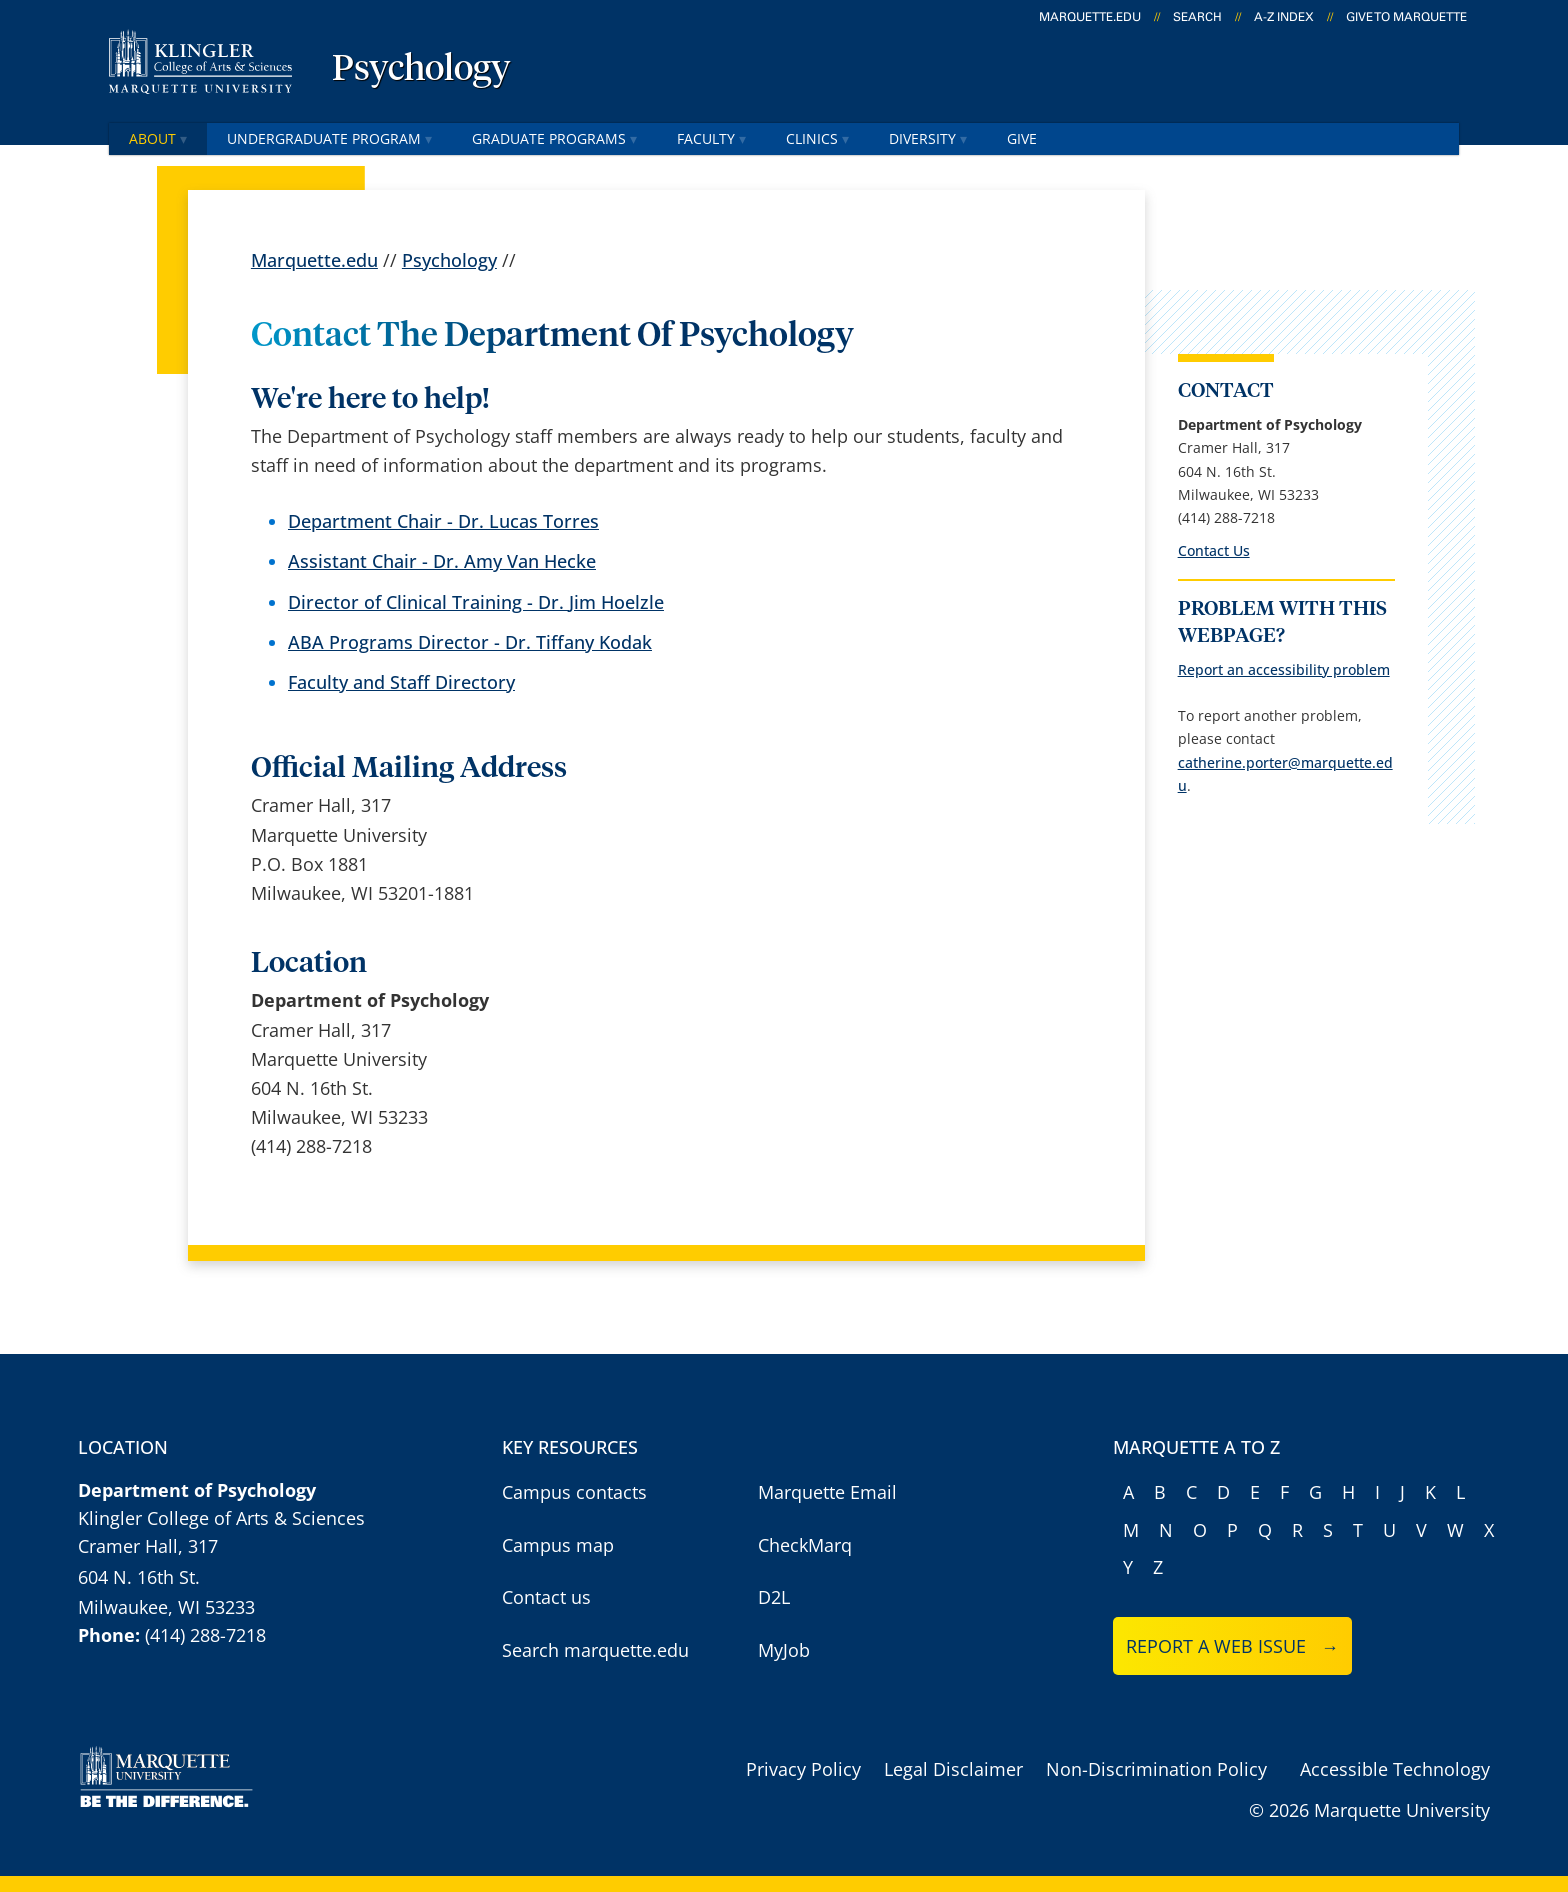  I want to click on Contact Us, so click(1214, 550).